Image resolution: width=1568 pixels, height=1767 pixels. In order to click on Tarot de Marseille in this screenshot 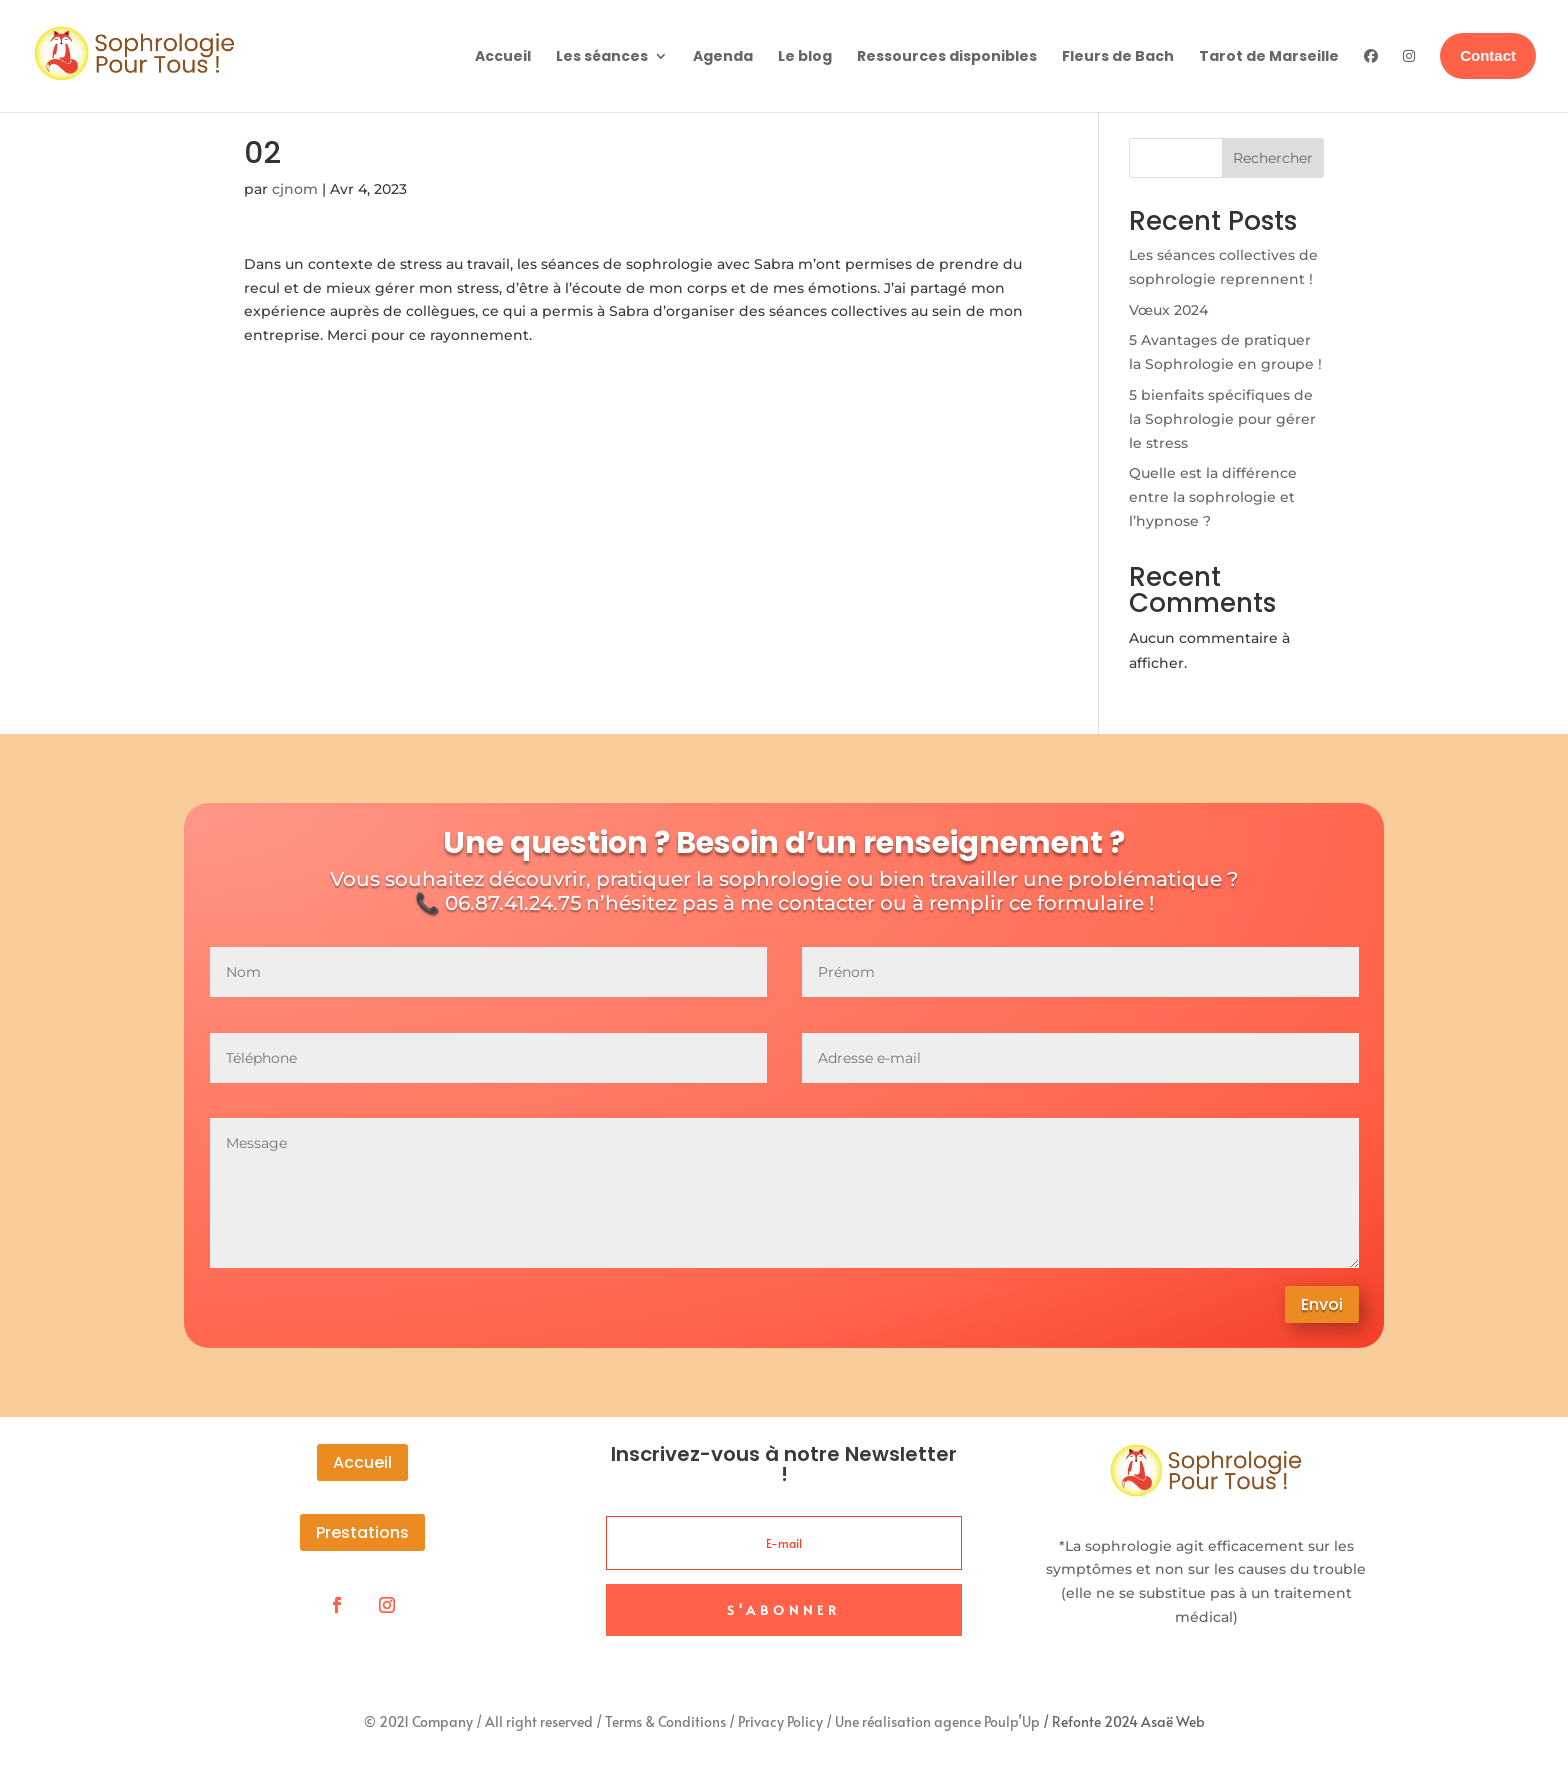, I will do `click(1269, 56)`.